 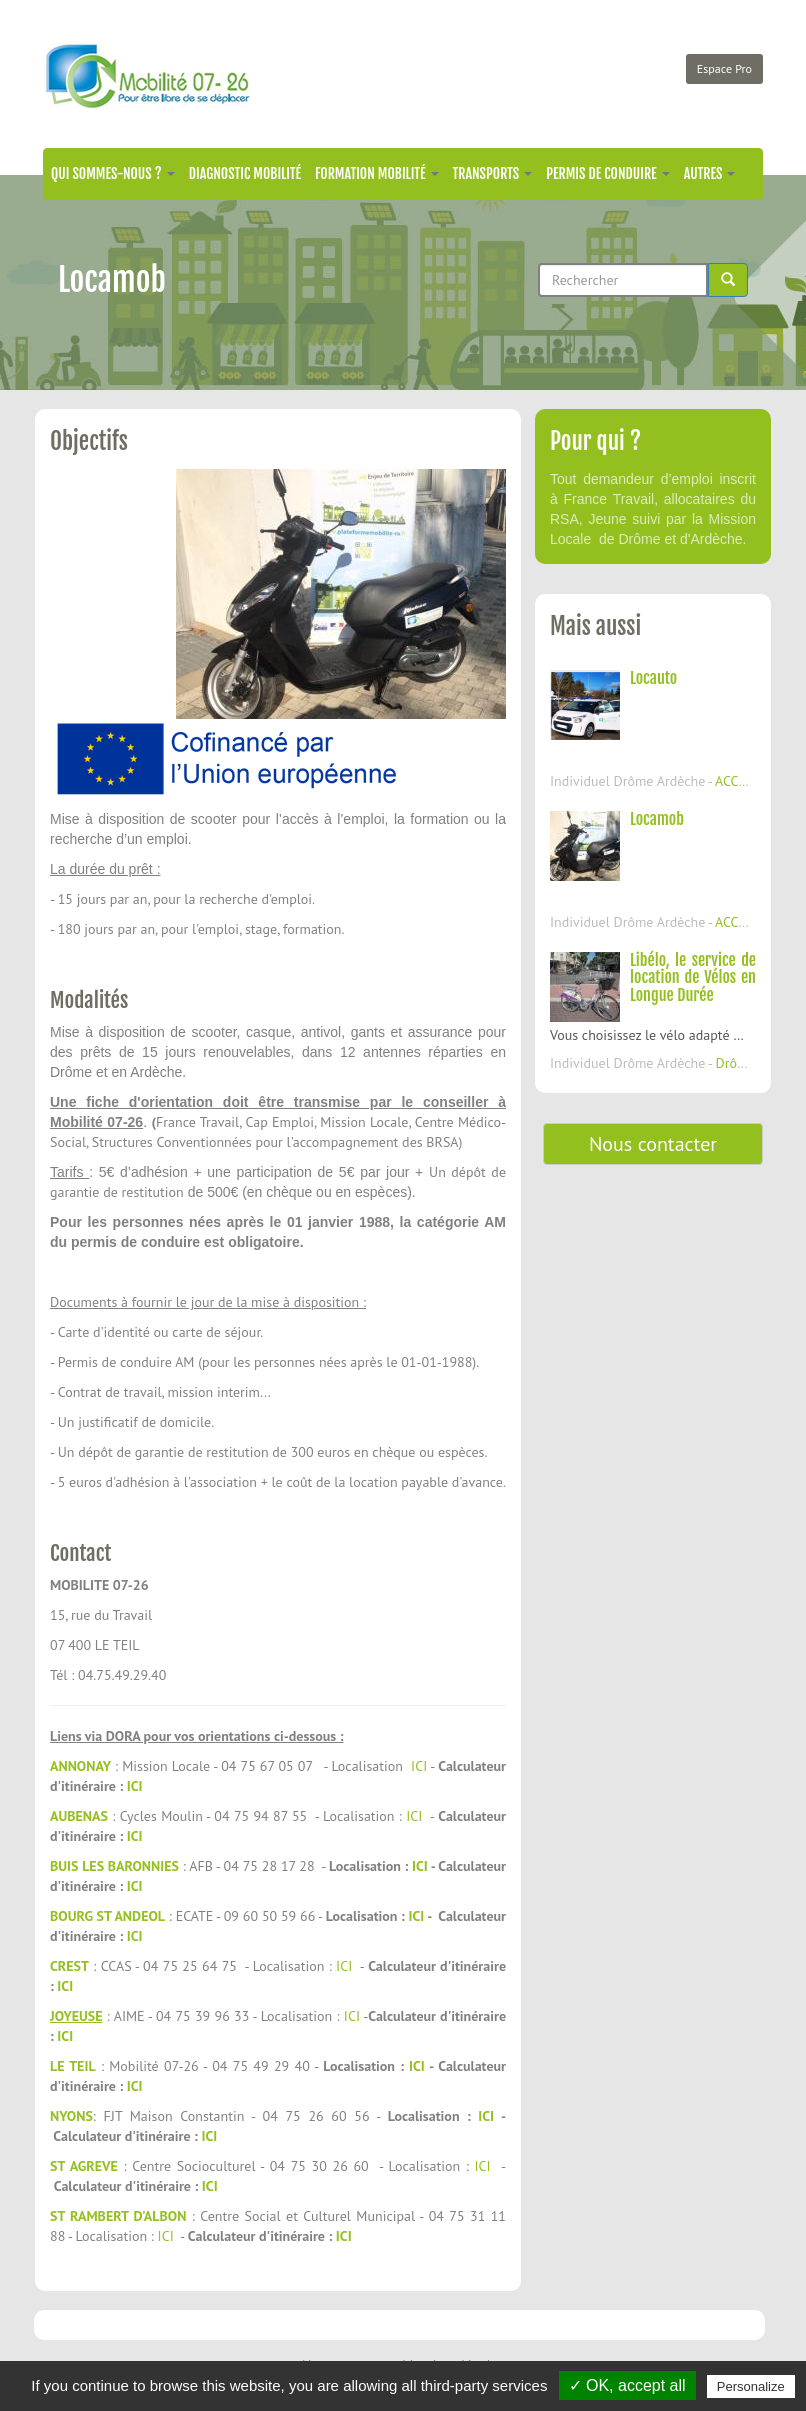 What do you see at coordinates (245, 173) in the screenshot?
I see `Diagnostic mobilité` at bounding box center [245, 173].